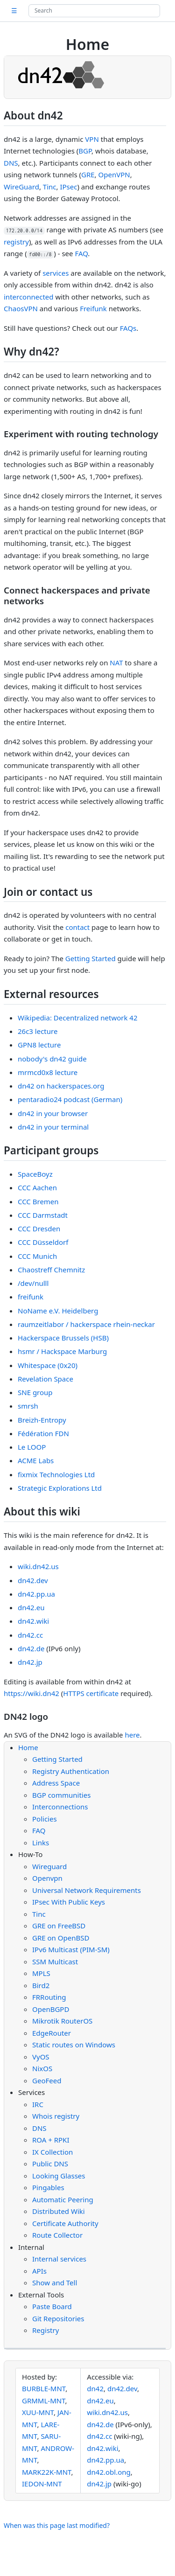  I want to click on Whitespace (0x20), so click(47, 1365).